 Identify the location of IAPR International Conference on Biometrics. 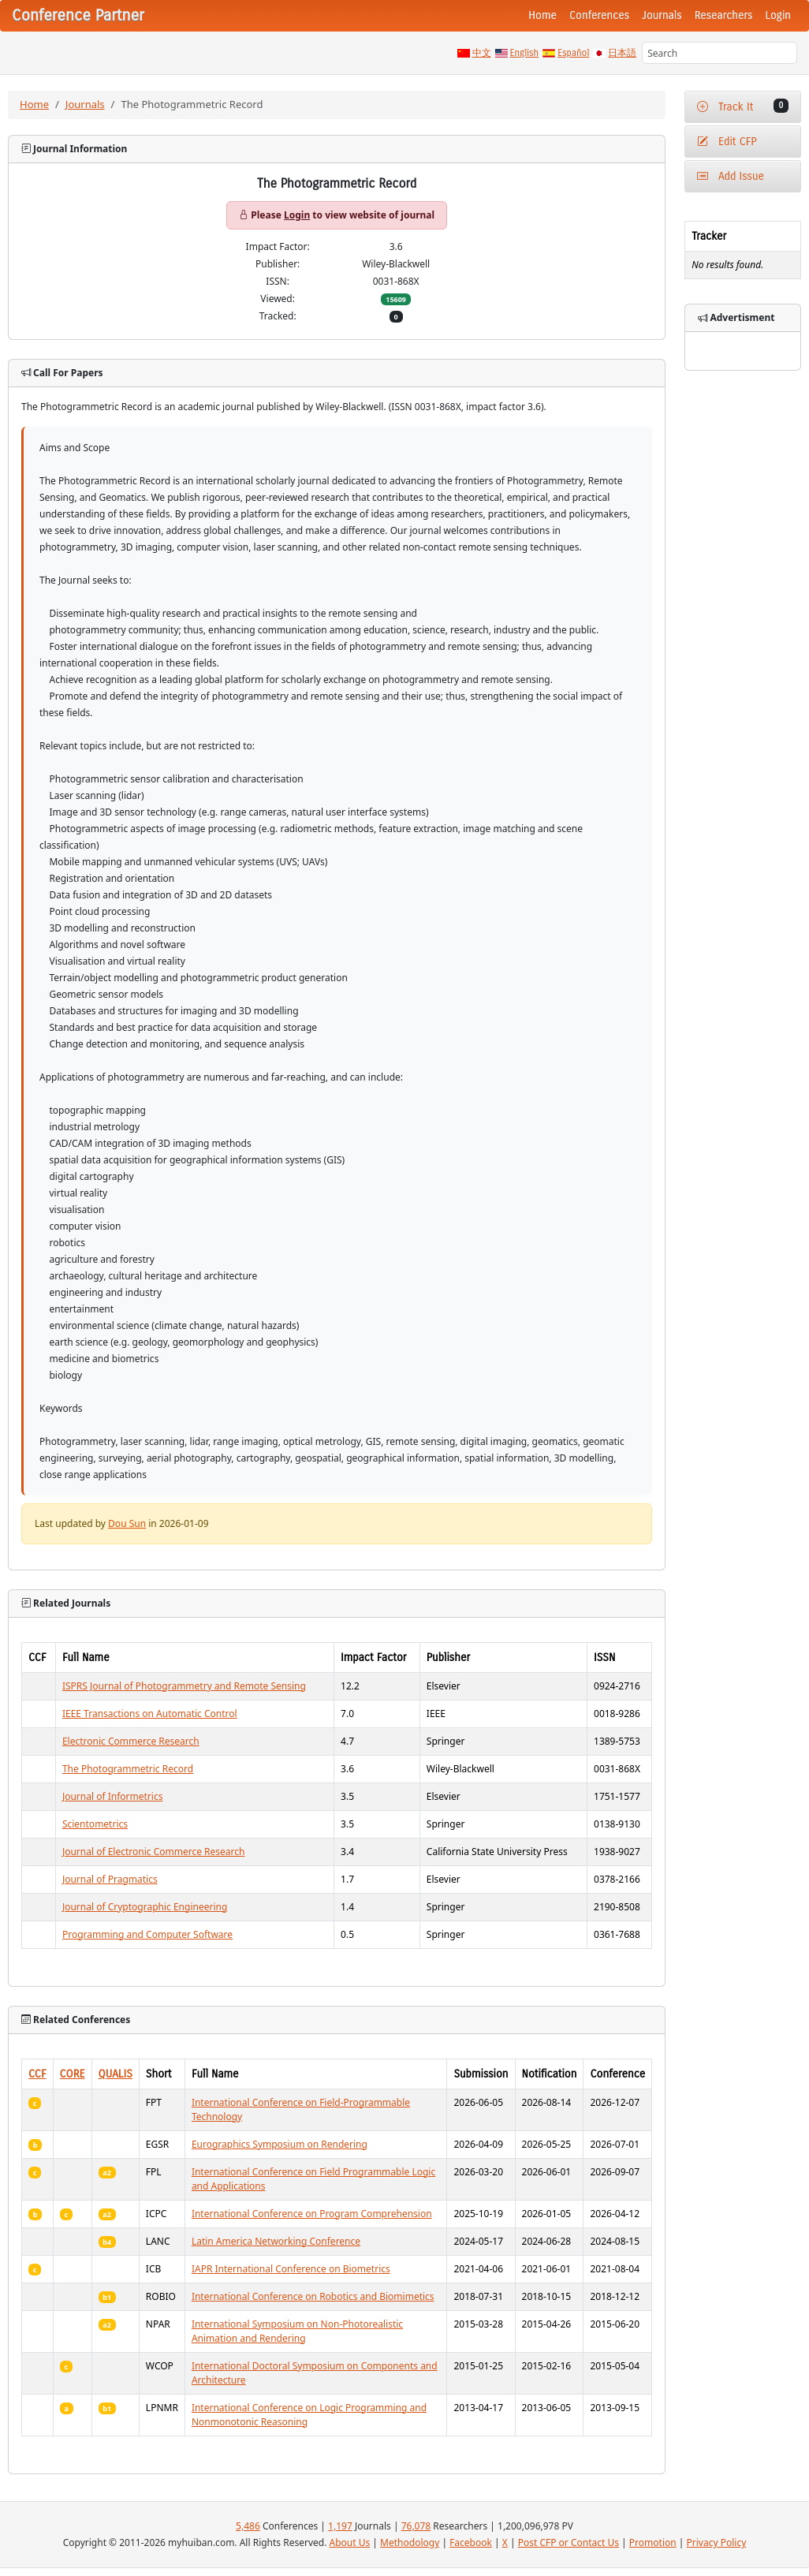
(291, 2268).